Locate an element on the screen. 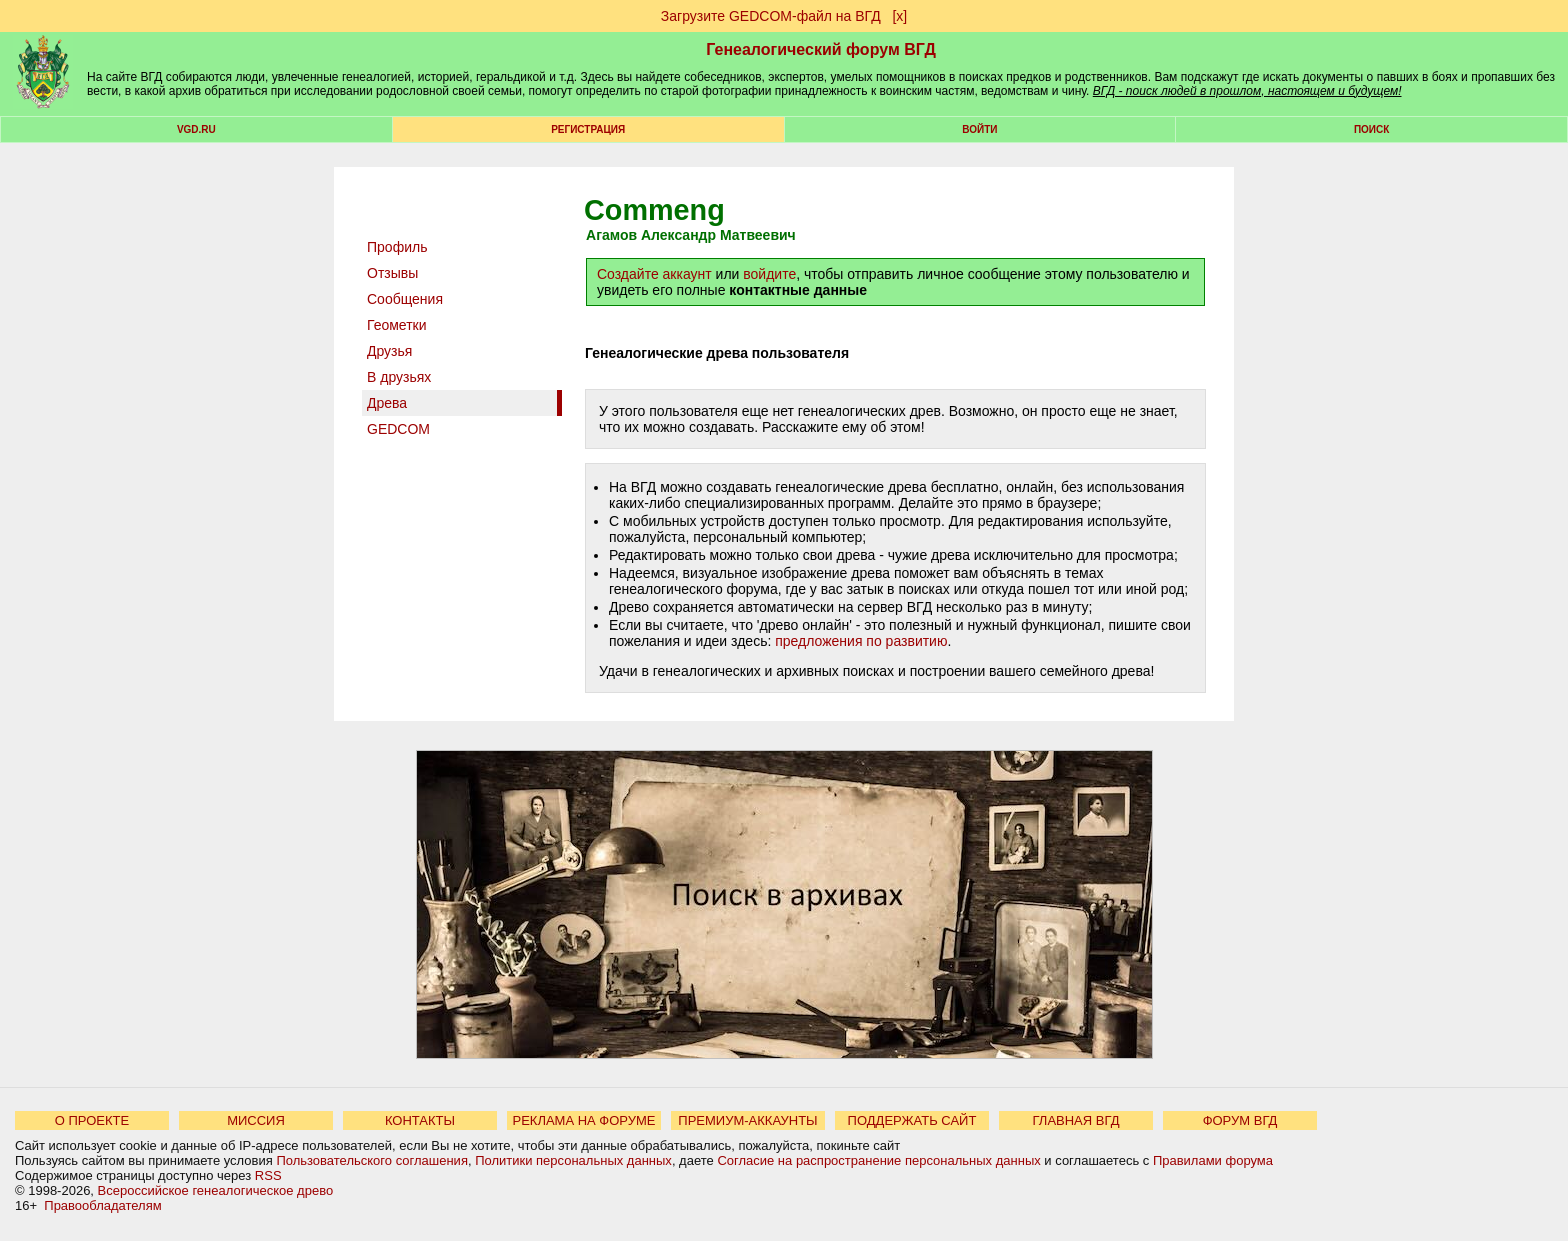 The image size is (1568, 1241). Правообладателям is located at coordinates (102, 1205).